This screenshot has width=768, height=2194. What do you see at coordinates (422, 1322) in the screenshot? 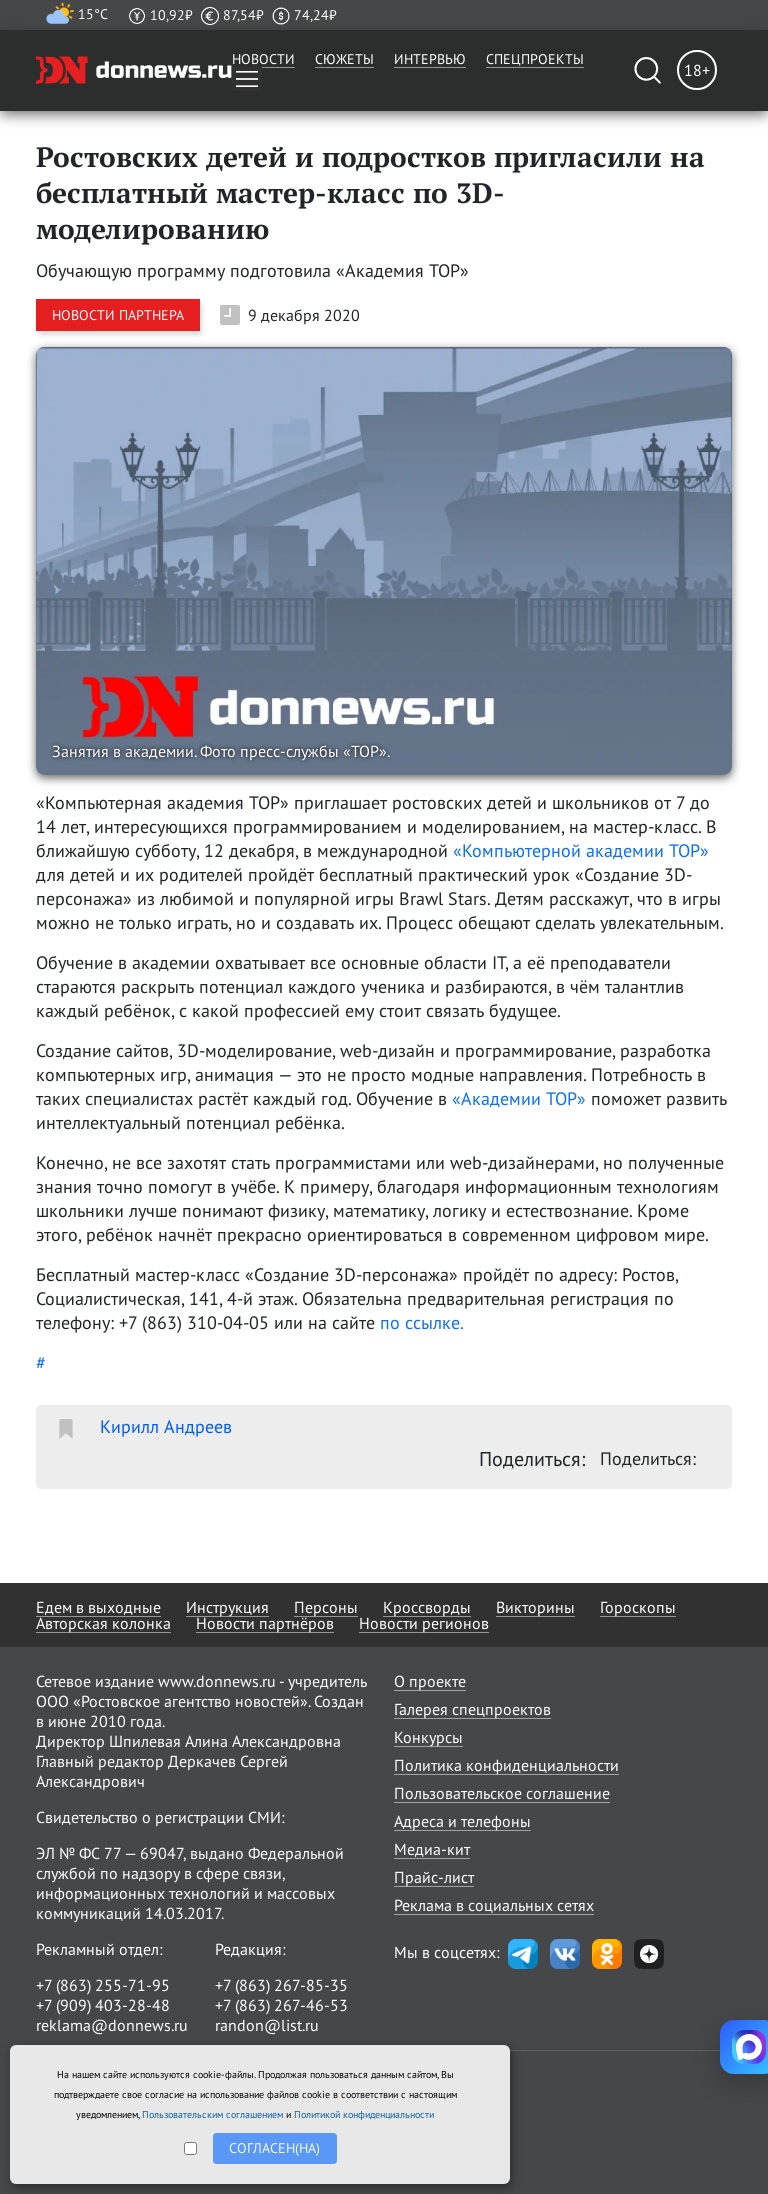
I see `по ссылке.` at bounding box center [422, 1322].